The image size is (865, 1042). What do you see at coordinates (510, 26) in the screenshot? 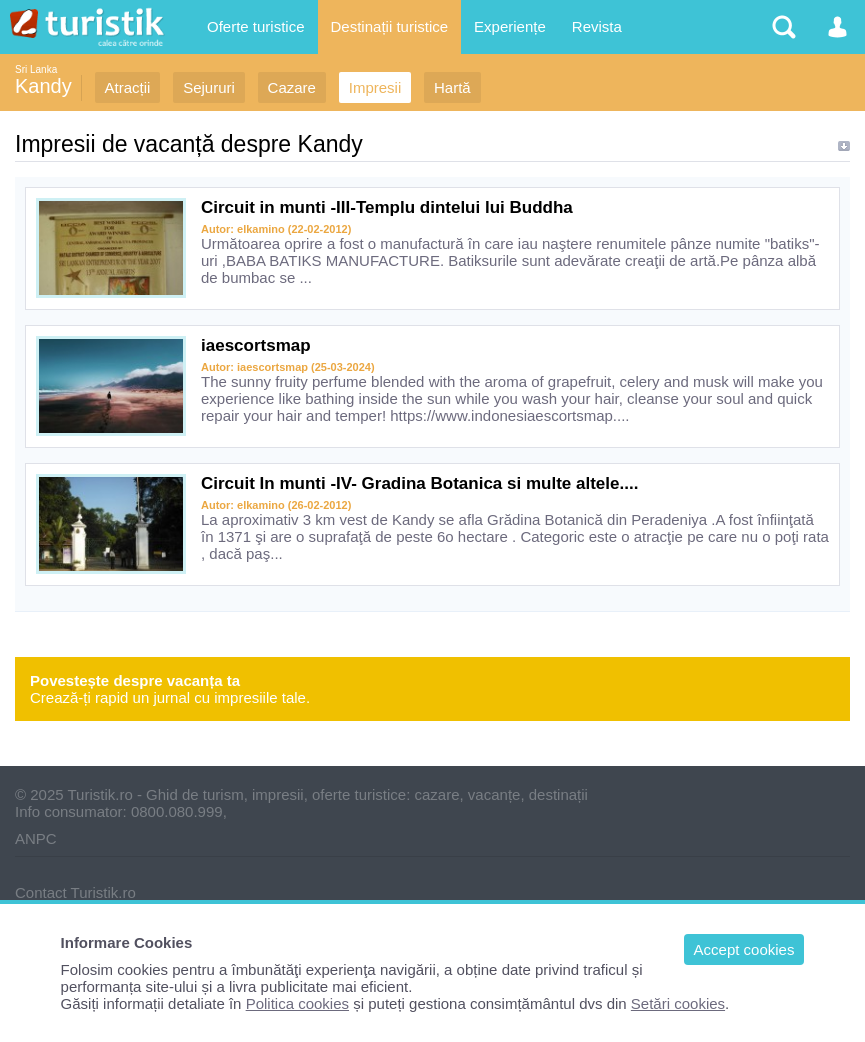
I see `Experiențe` at bounding box center [510, 26].